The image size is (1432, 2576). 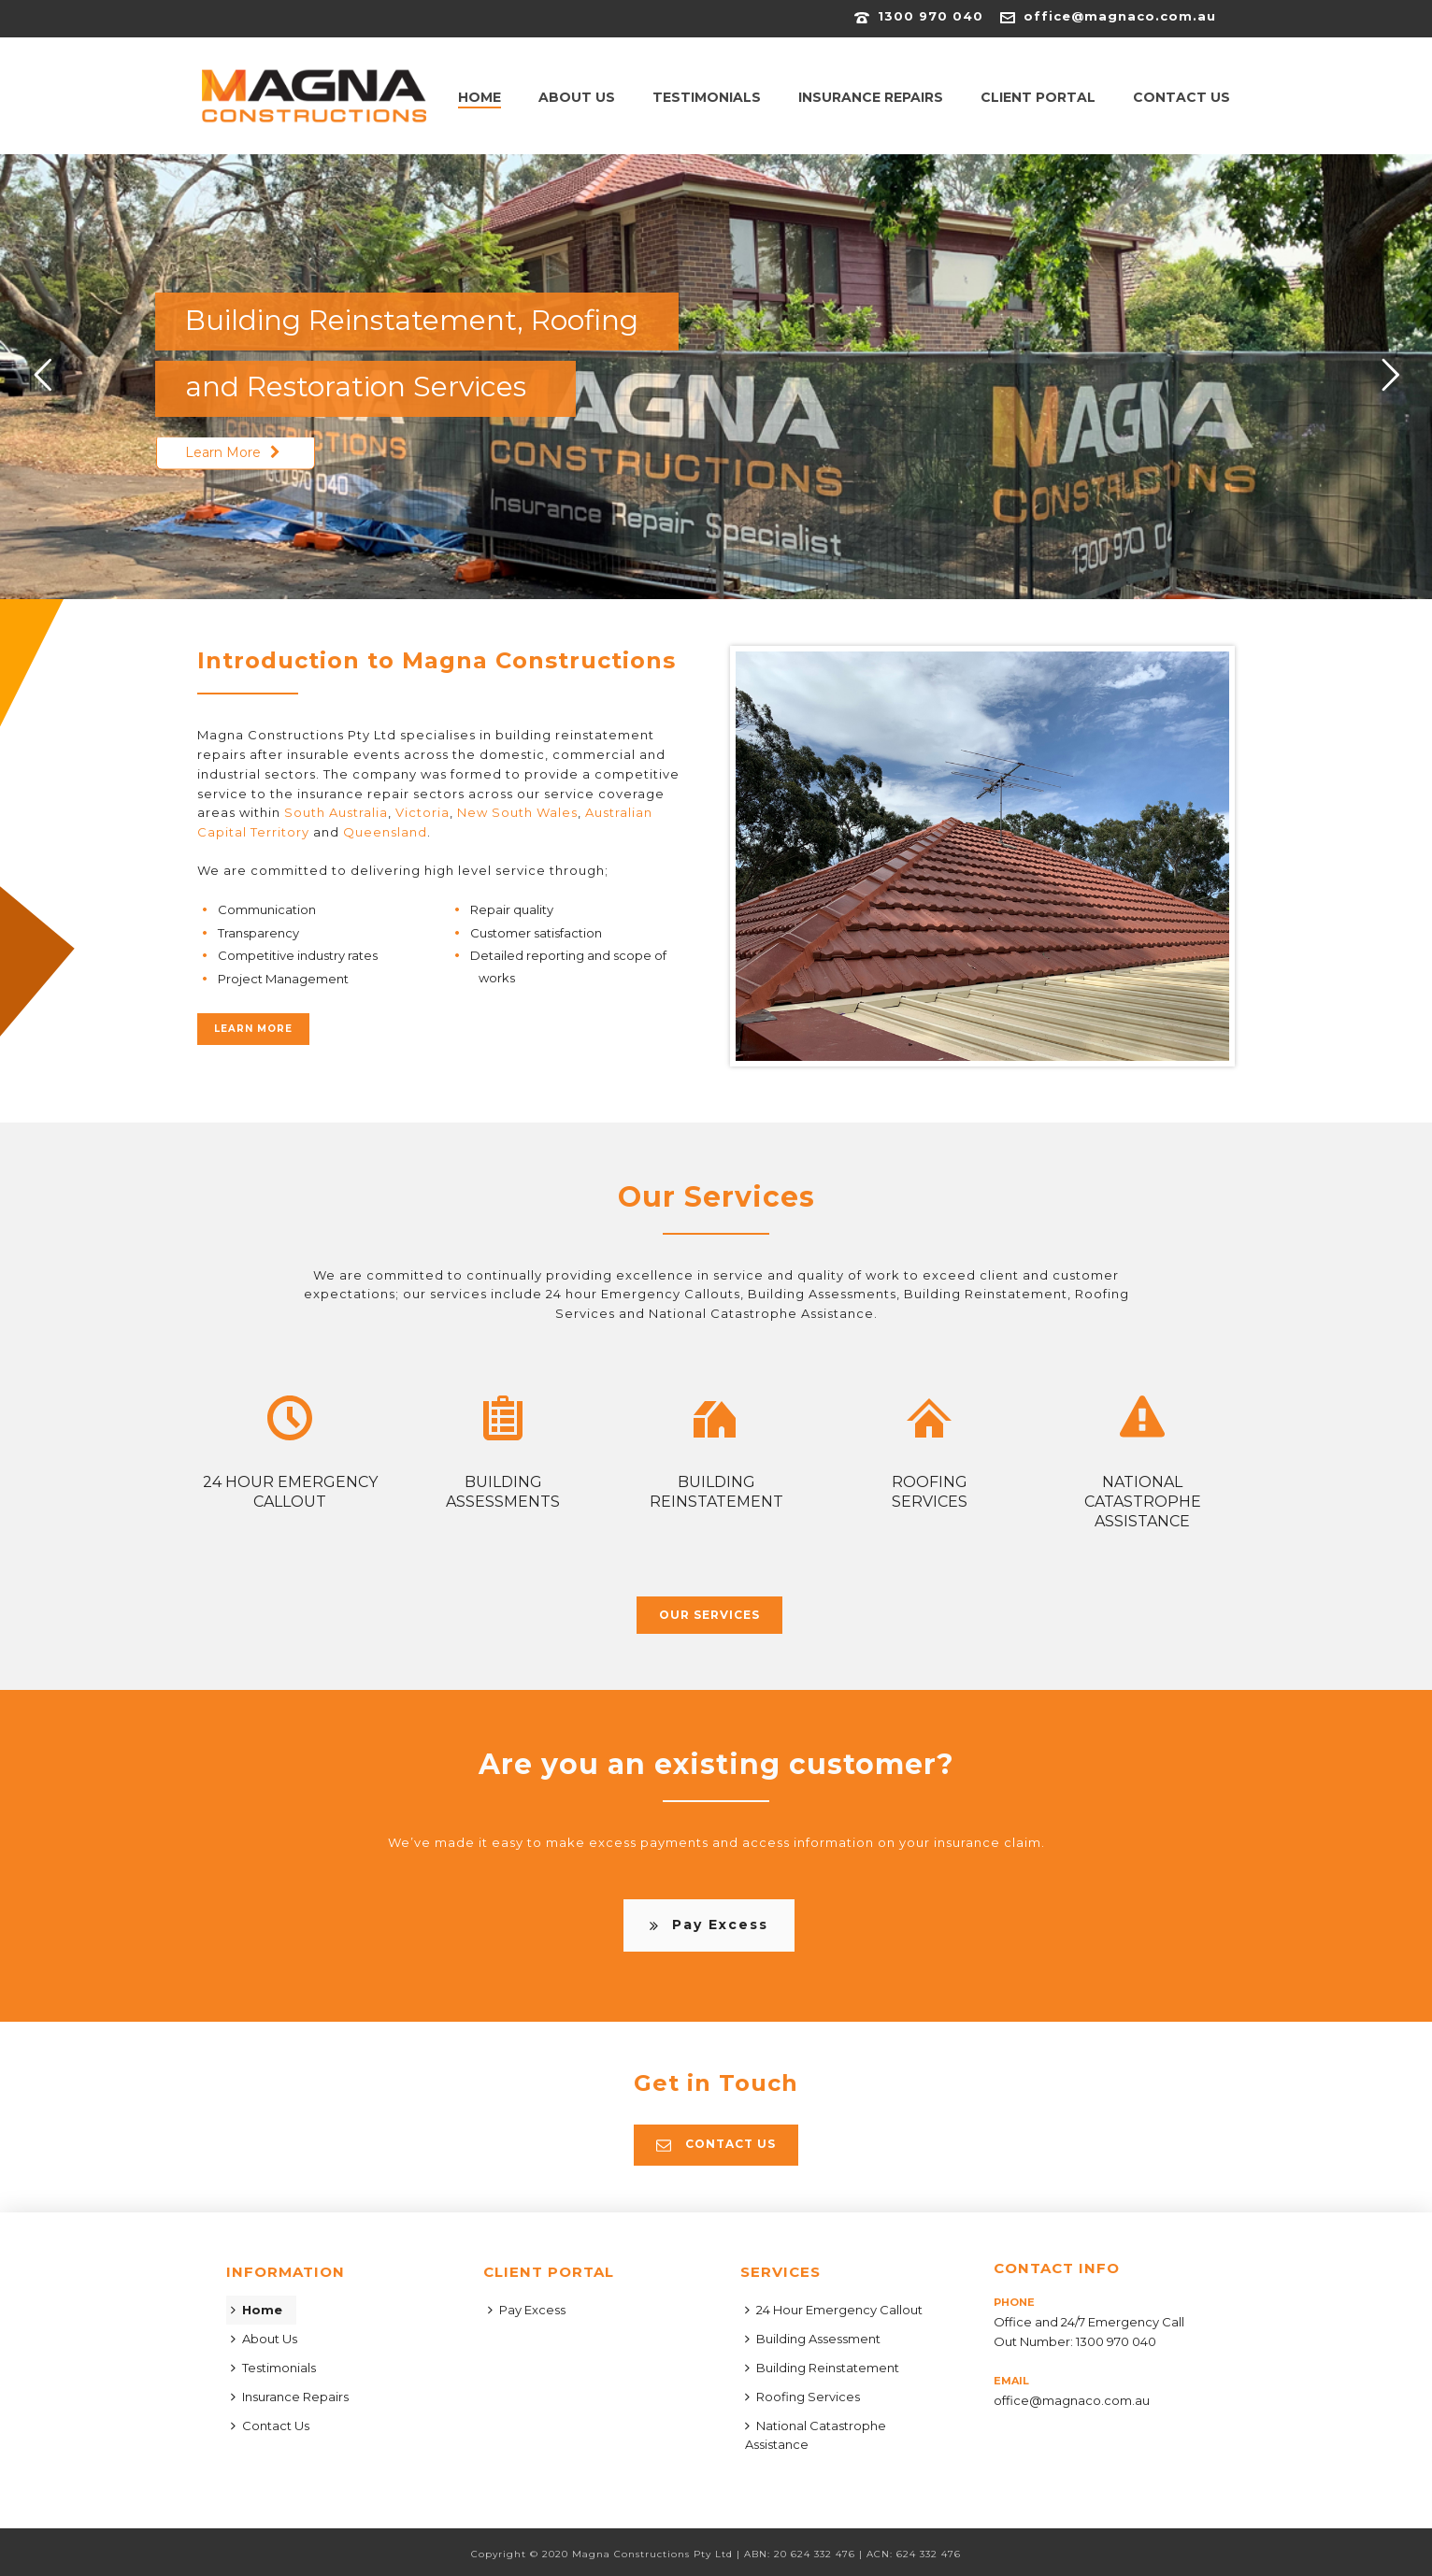 What do you see at coordinates (1038, 97) in the screenshot?
I see `Client Portal` at bounding box center [1038, 97].